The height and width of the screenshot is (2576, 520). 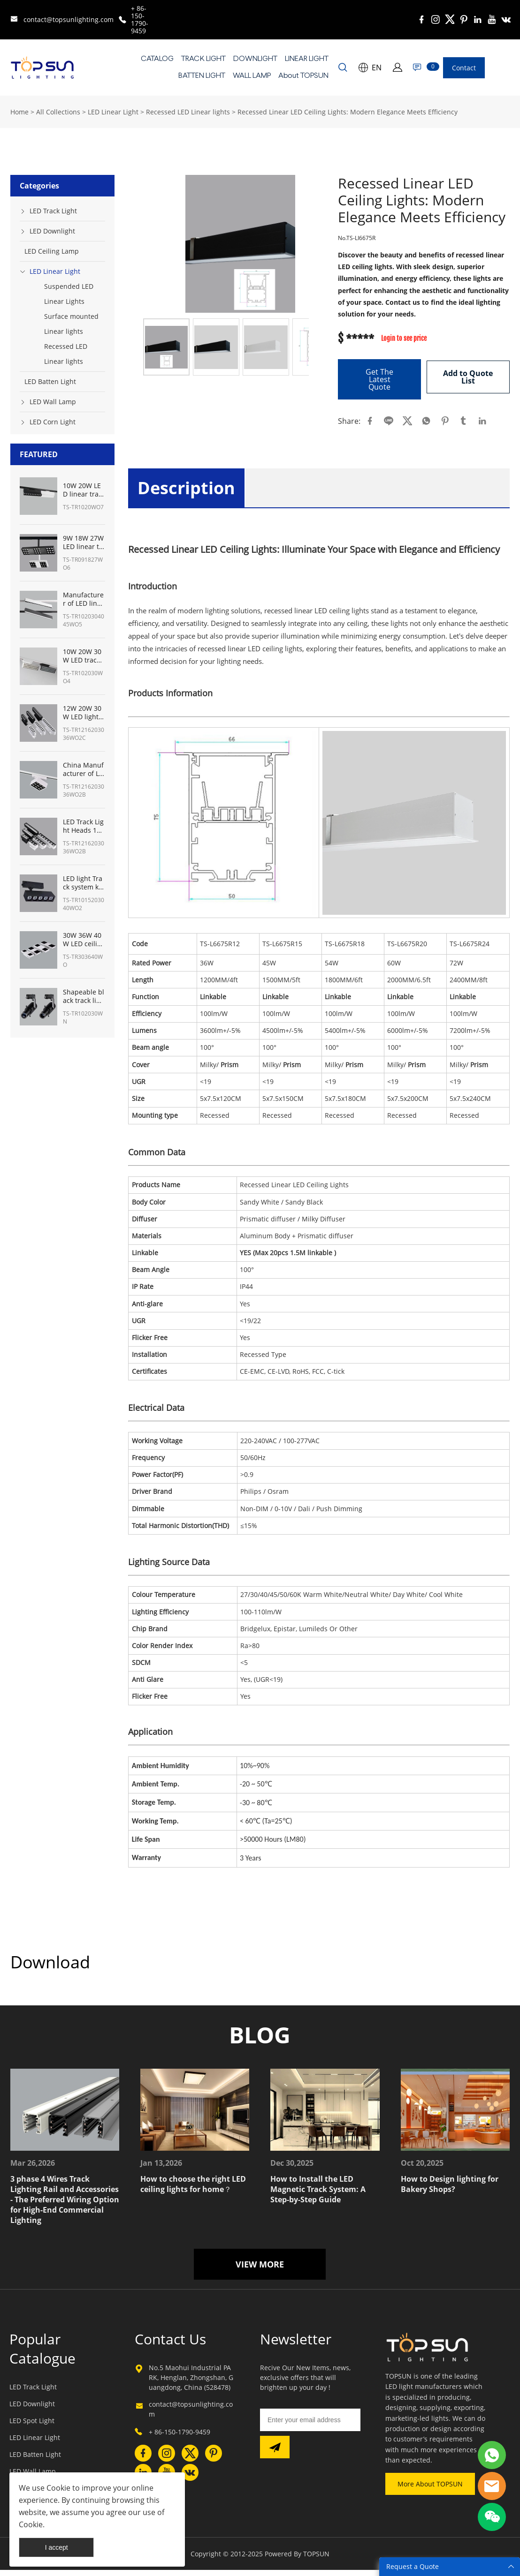 I want to click on contact@topsunlighting.com, so click(x=68, y=19).